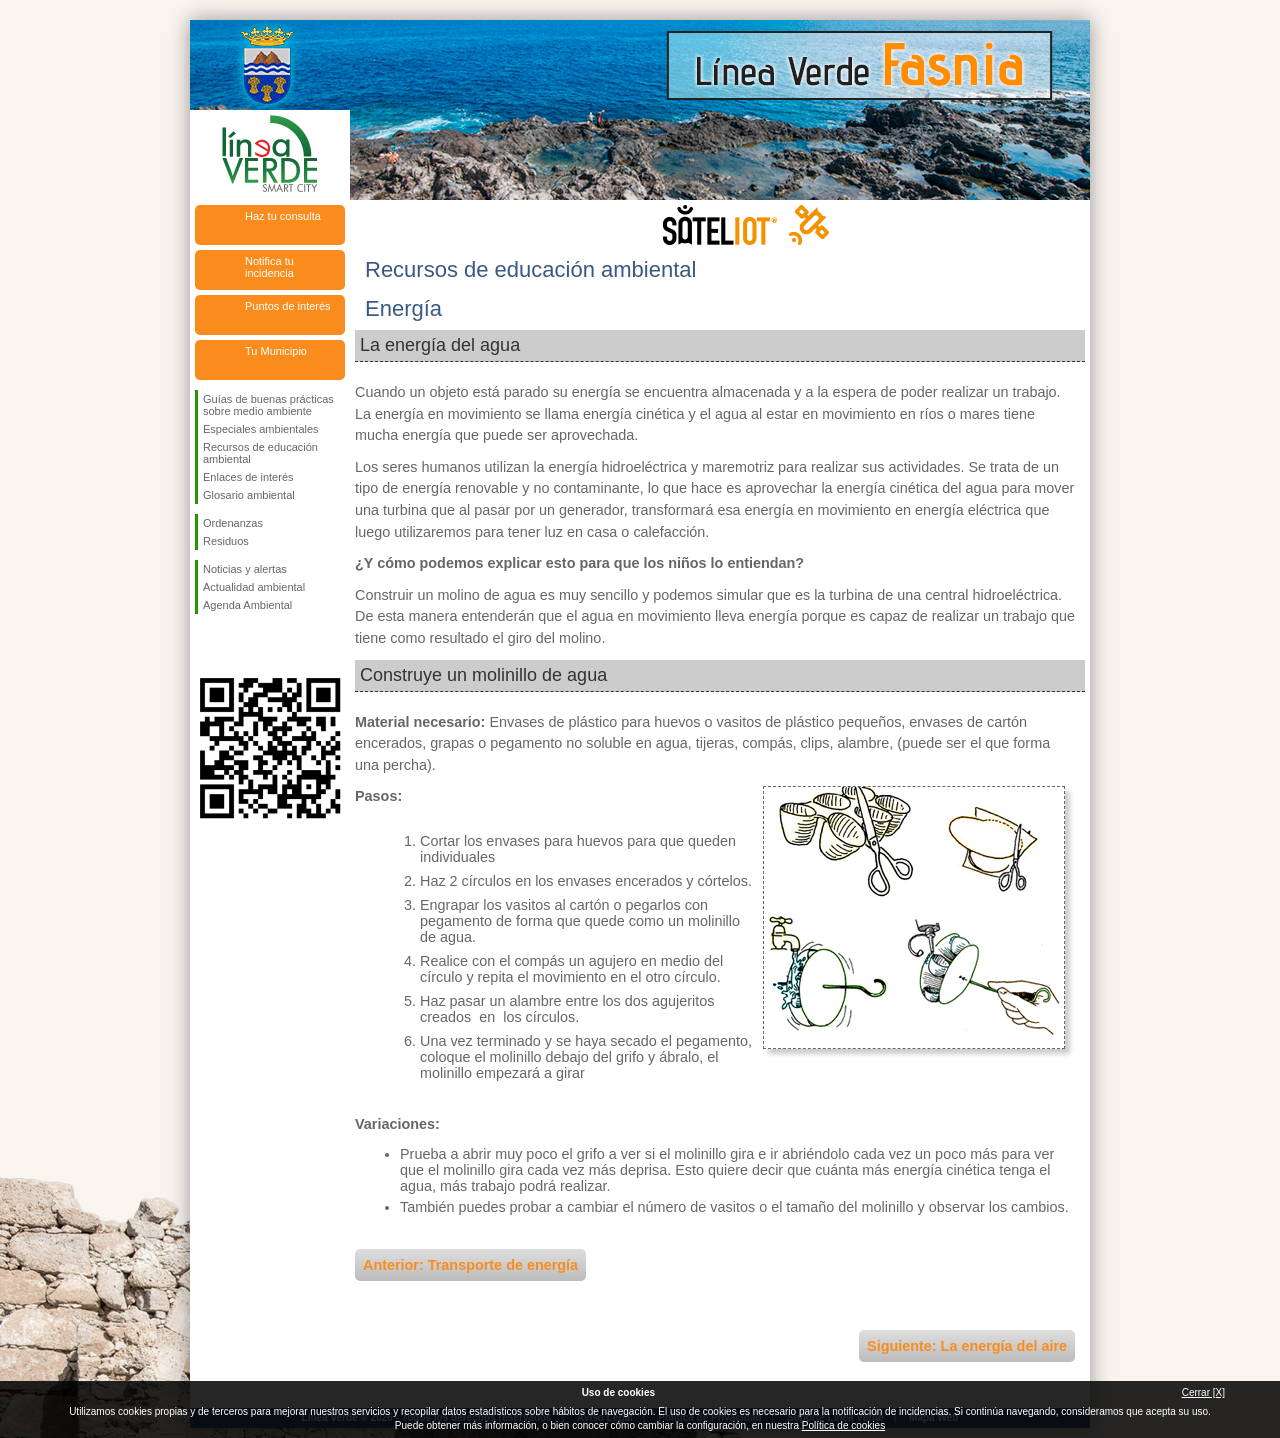 This screenshot has width=1280, height=1438. I want to click on Guías de buenas prácticas sobre medio ambiente, so click(268, 405).